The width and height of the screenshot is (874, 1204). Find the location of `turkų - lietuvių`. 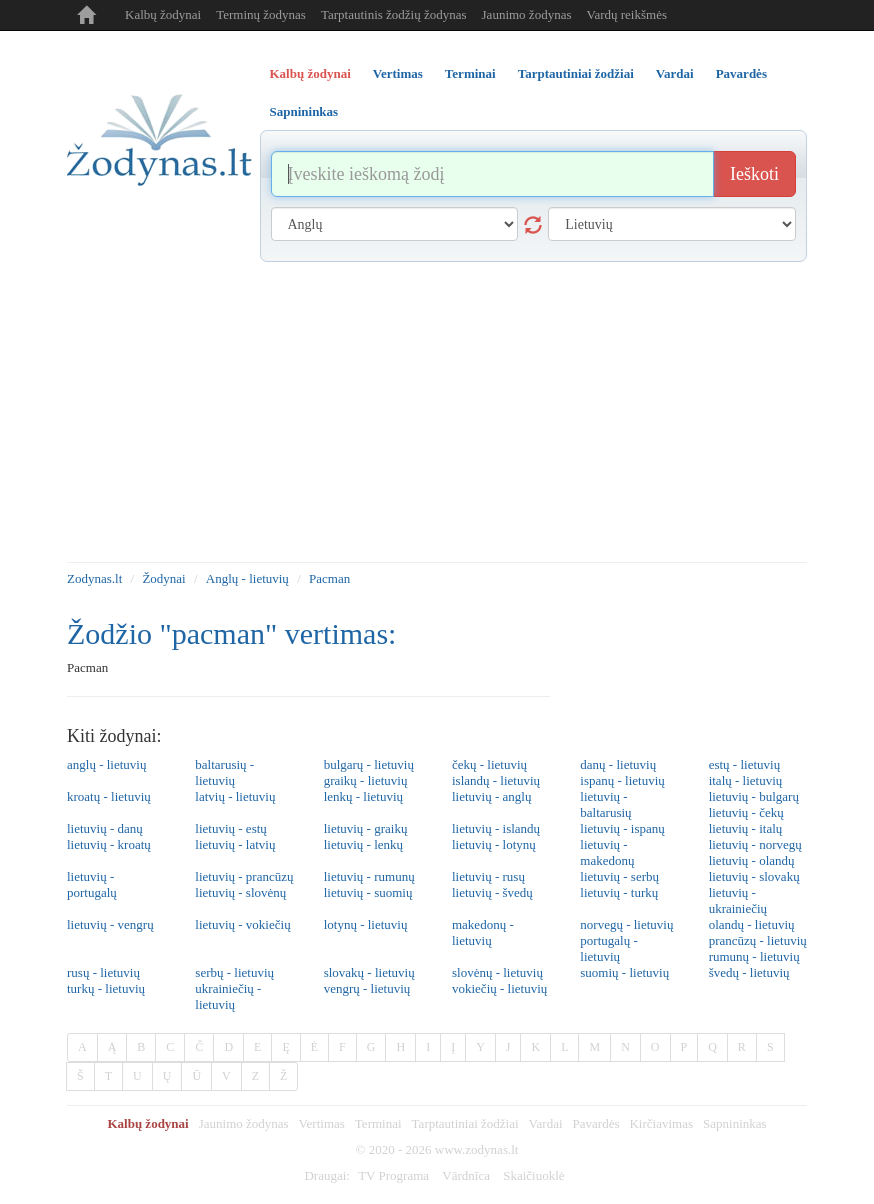

turkų - lietuvių is located at coordinates (106, 988).